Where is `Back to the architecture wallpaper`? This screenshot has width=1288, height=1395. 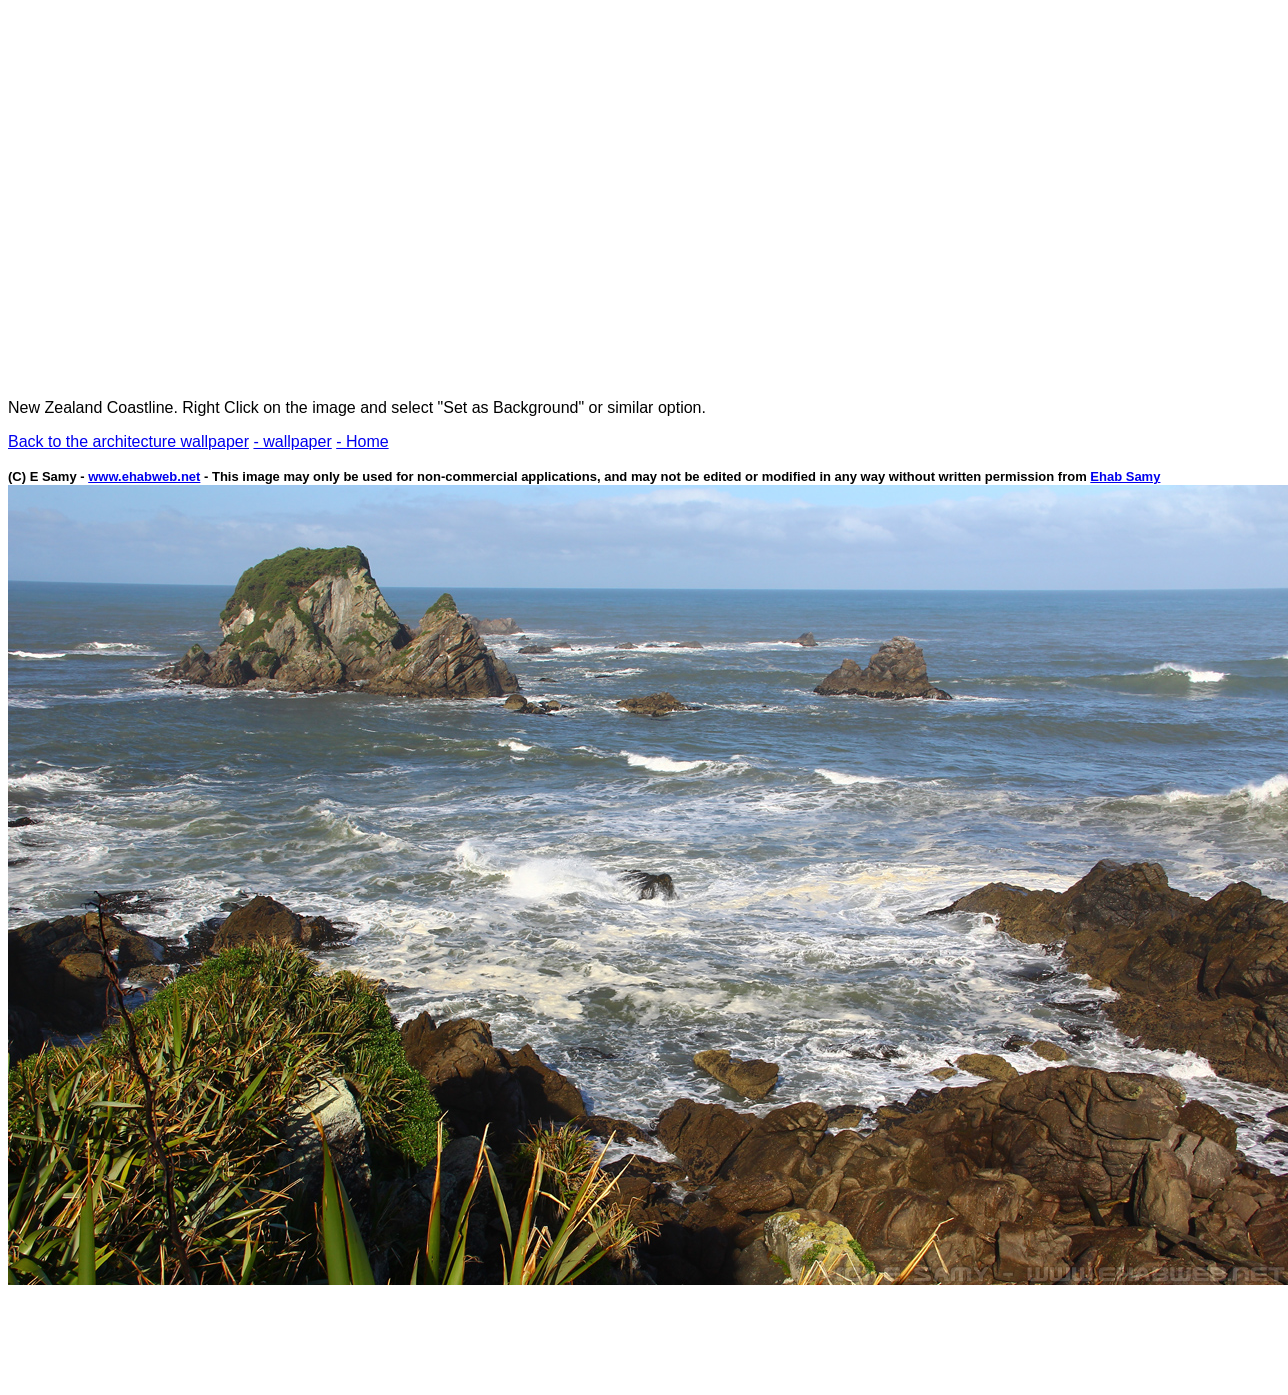 Back to the architecture wallpaper is located at coordinates (128, 441).